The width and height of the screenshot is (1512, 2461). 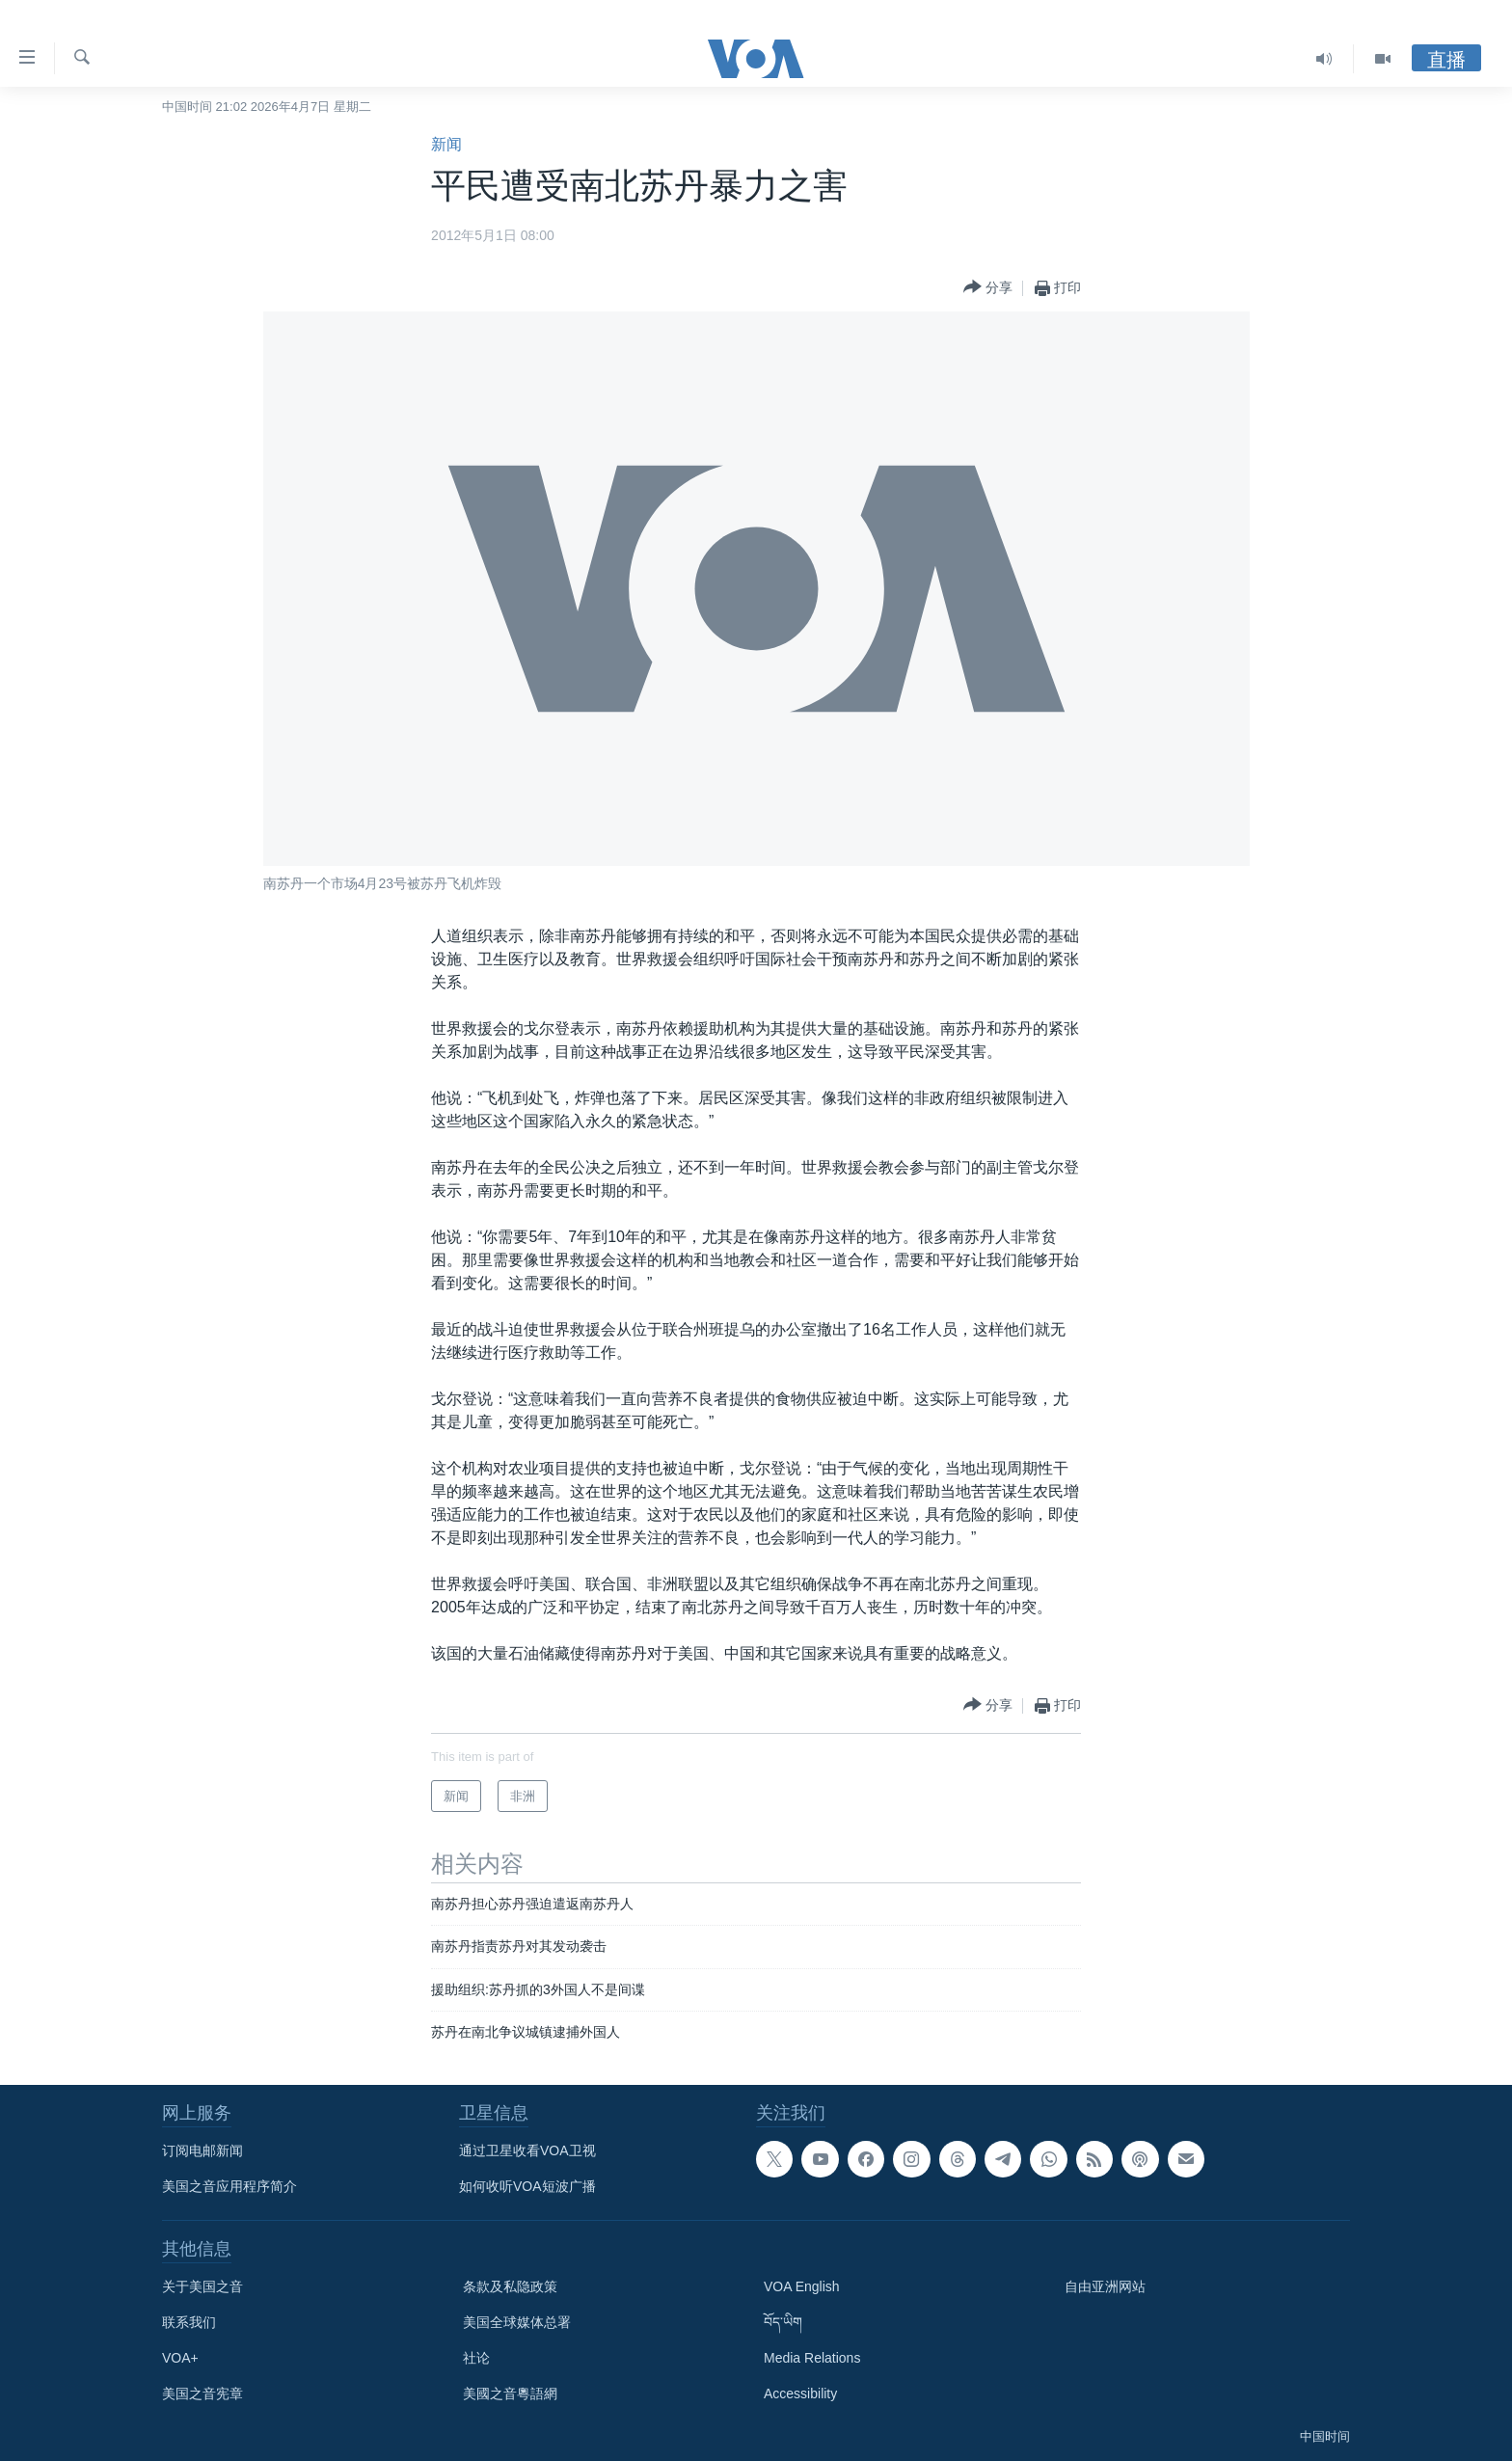 I want to click on 自由亚洲网站, so click(x=1105, y=2286).